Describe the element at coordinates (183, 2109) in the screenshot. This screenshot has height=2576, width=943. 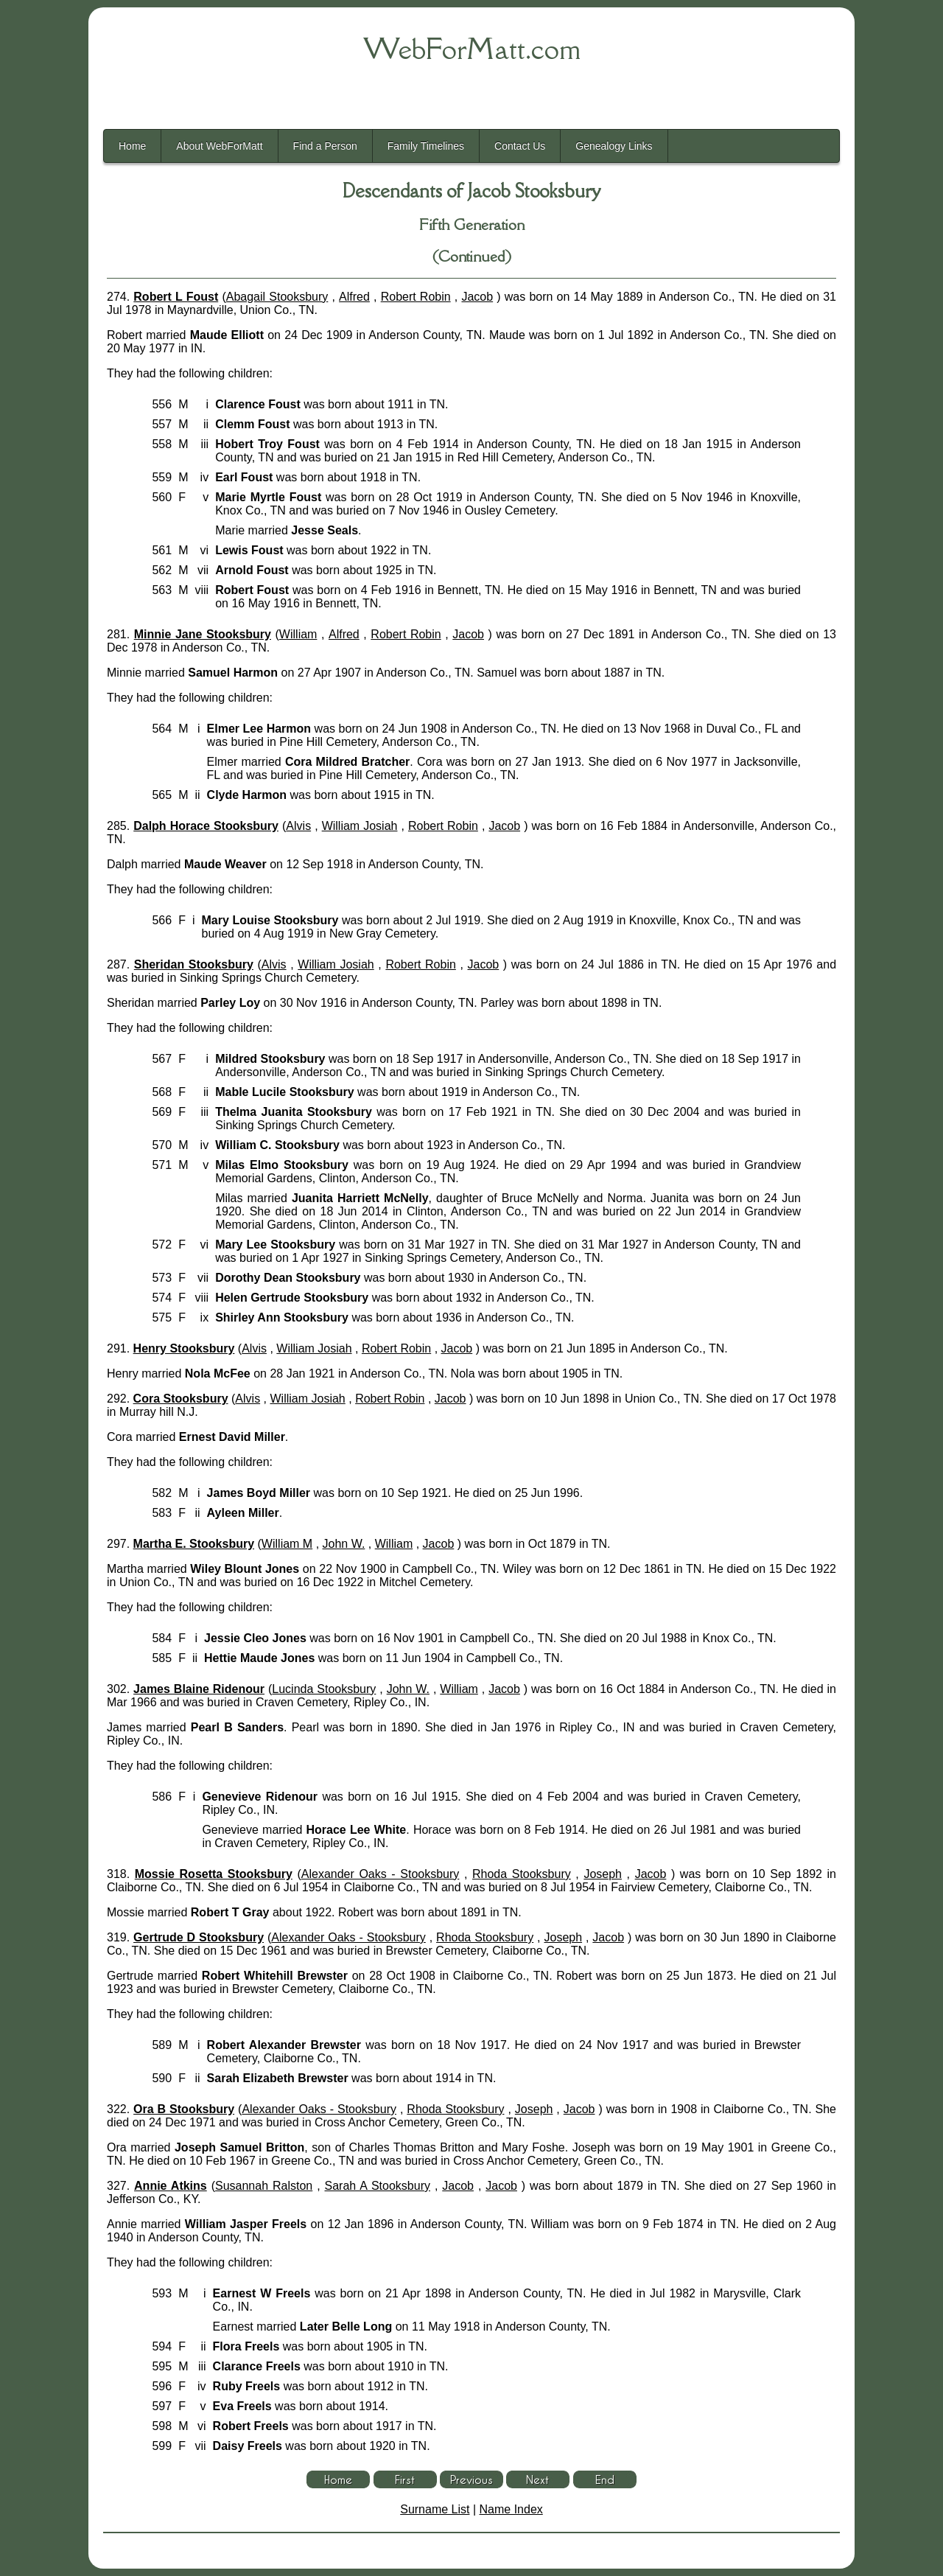
I see `Ora B Stooksbury` at that location.